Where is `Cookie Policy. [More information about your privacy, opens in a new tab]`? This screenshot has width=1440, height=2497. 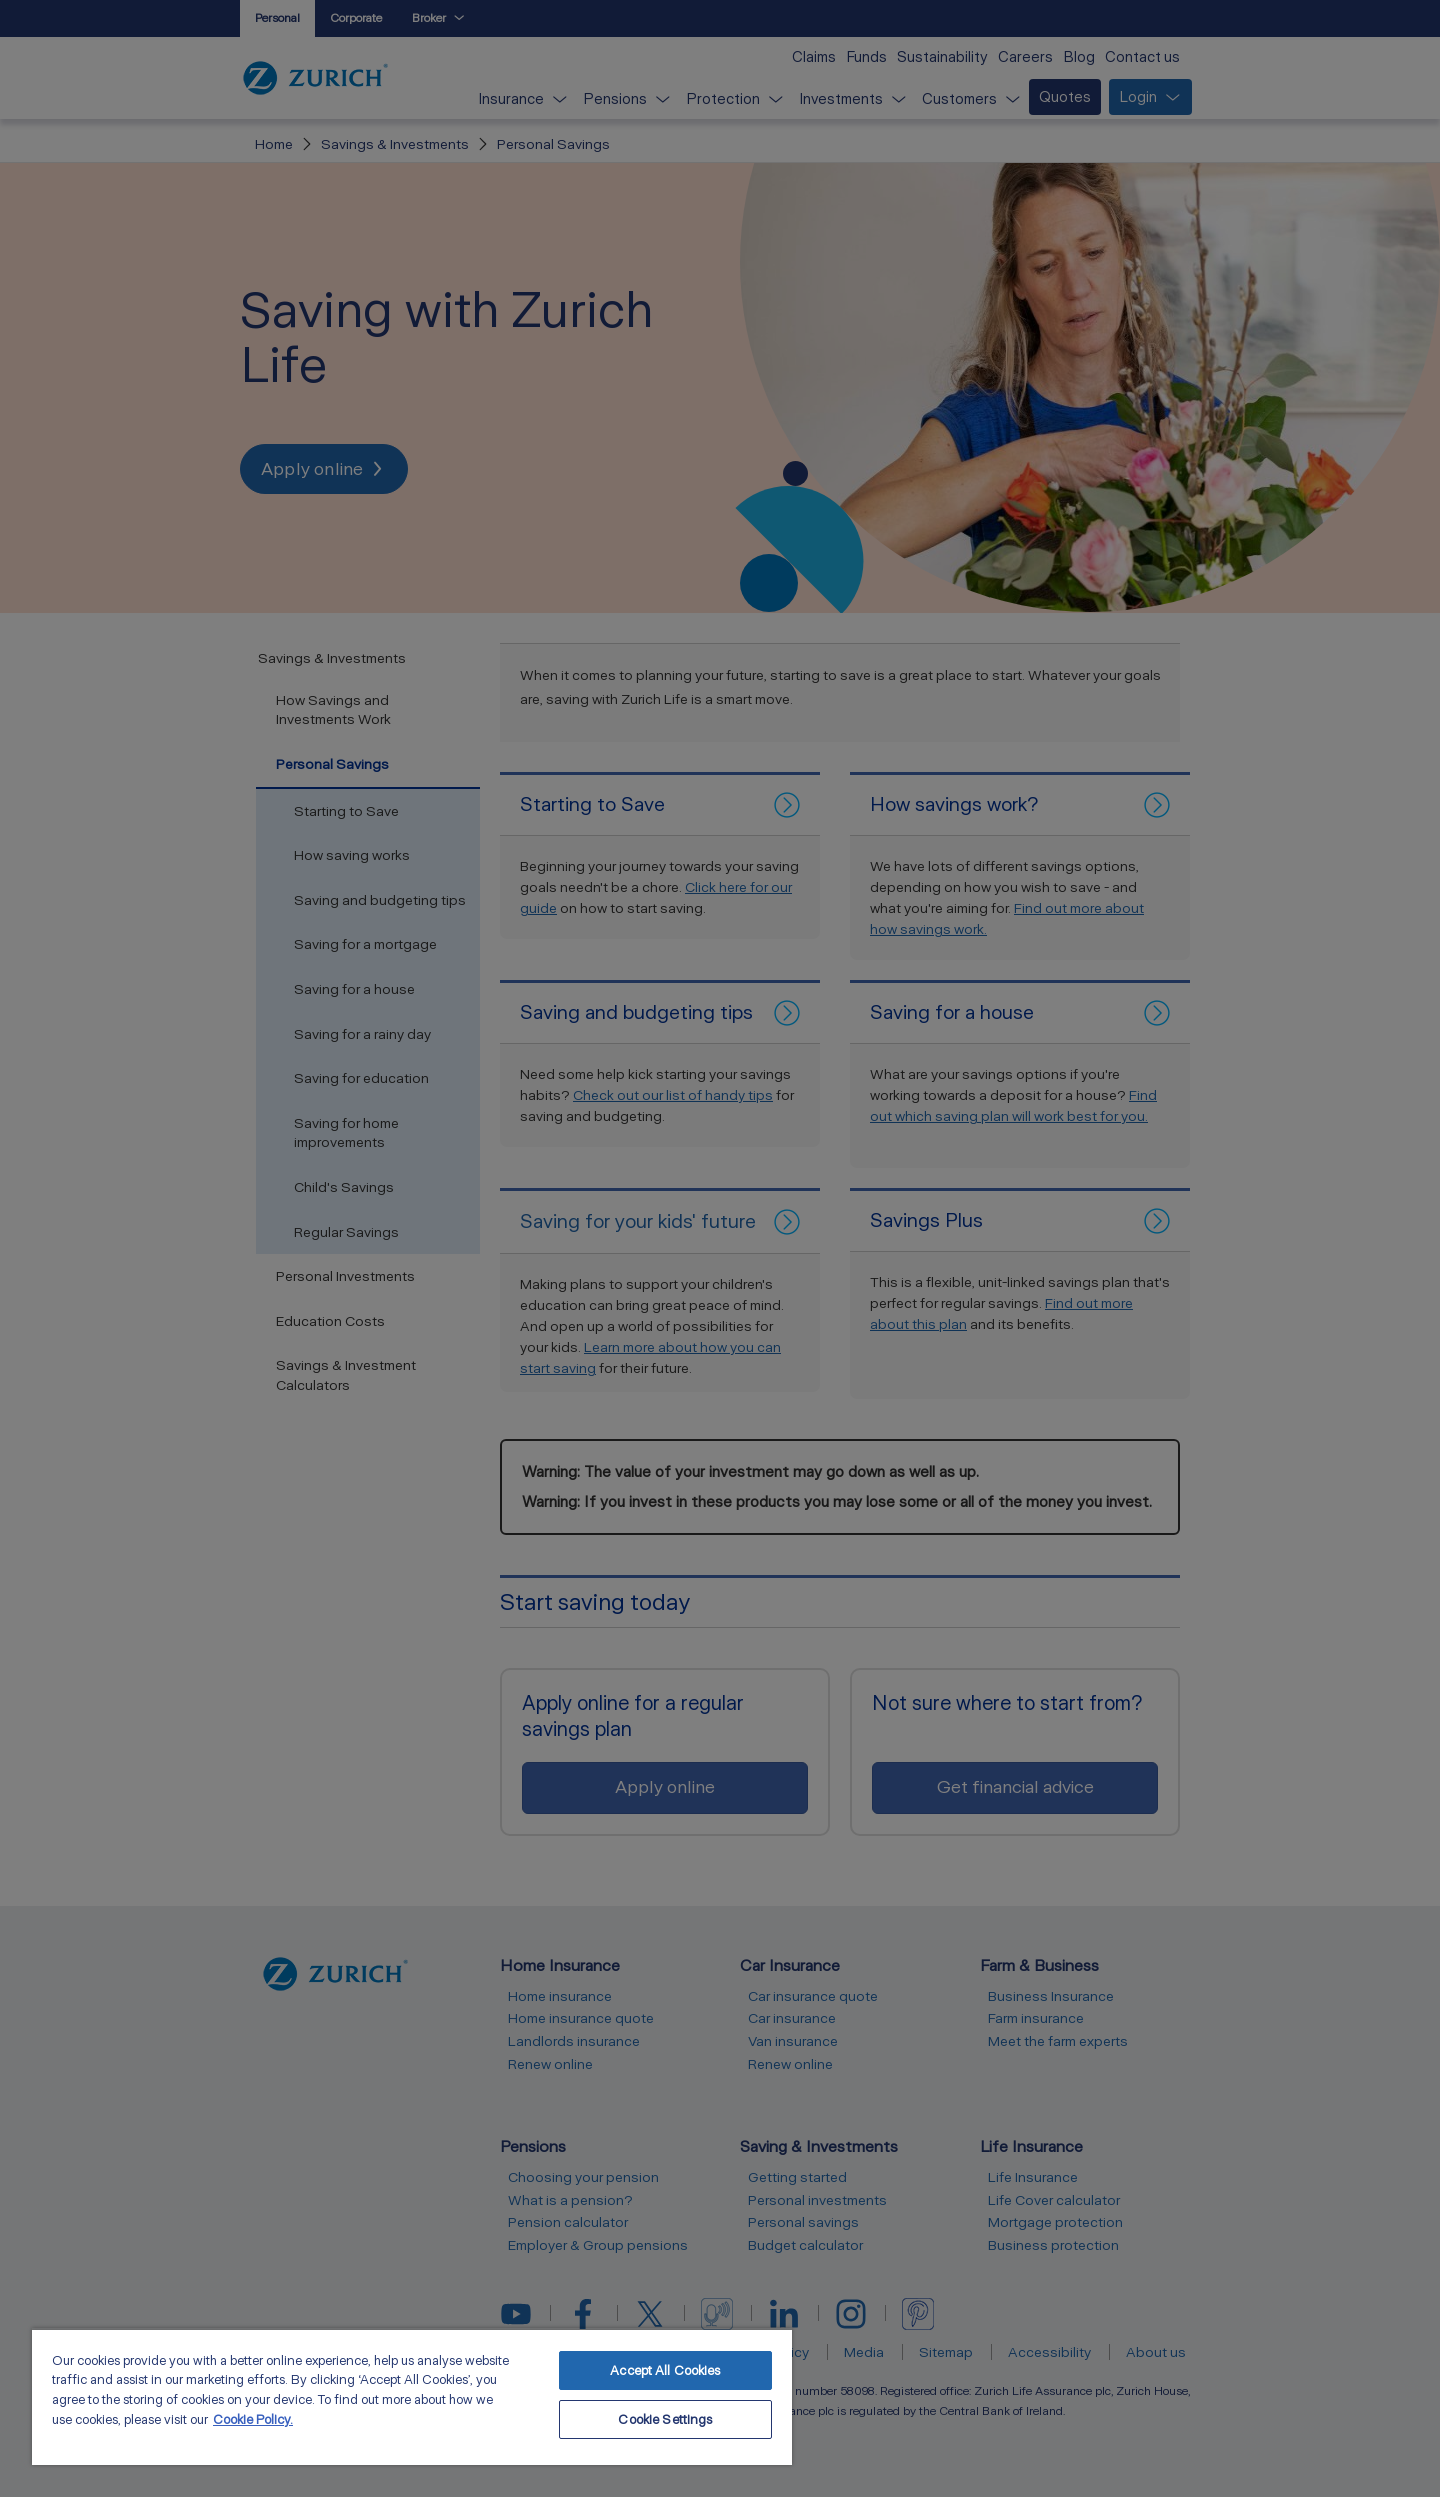
Cookie Policy. [More information about your privacy, opens in a new tab] is located at coordinates (253, 2419).